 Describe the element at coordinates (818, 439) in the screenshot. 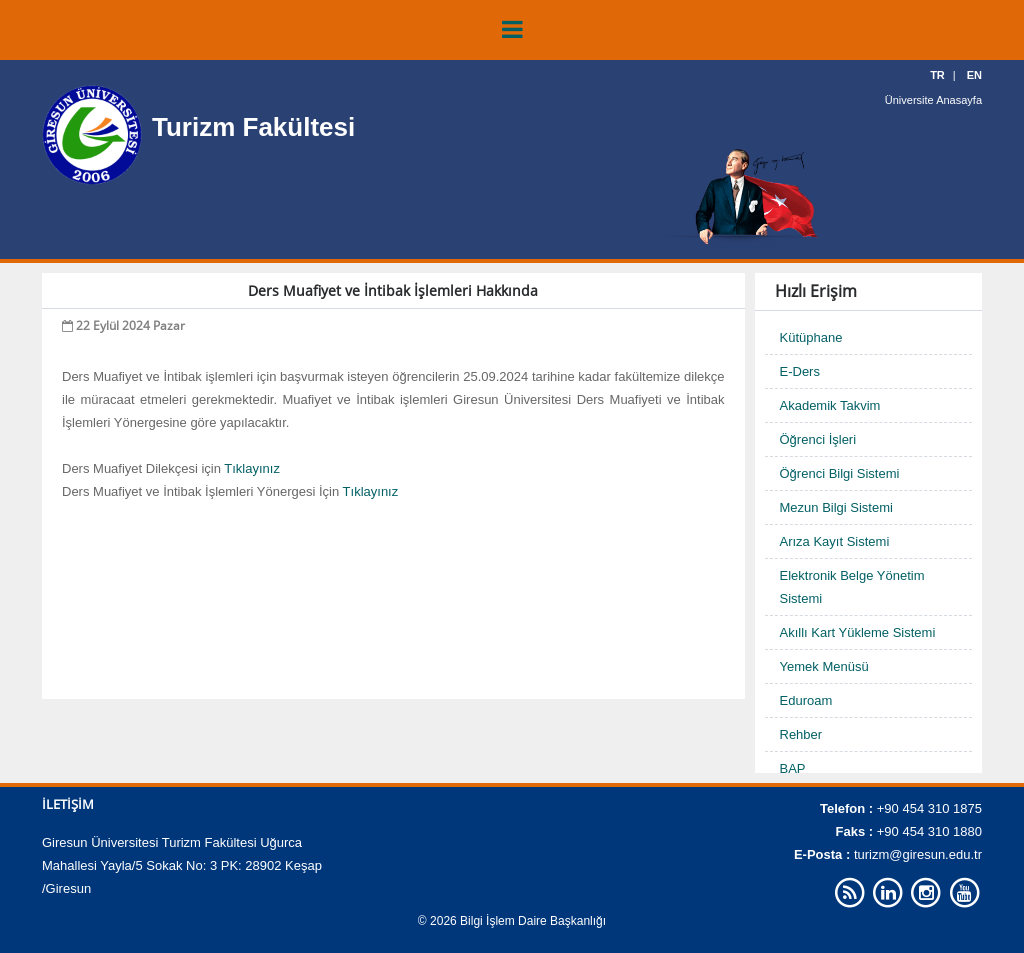

I see `Öğrenci İşleri` at that location.